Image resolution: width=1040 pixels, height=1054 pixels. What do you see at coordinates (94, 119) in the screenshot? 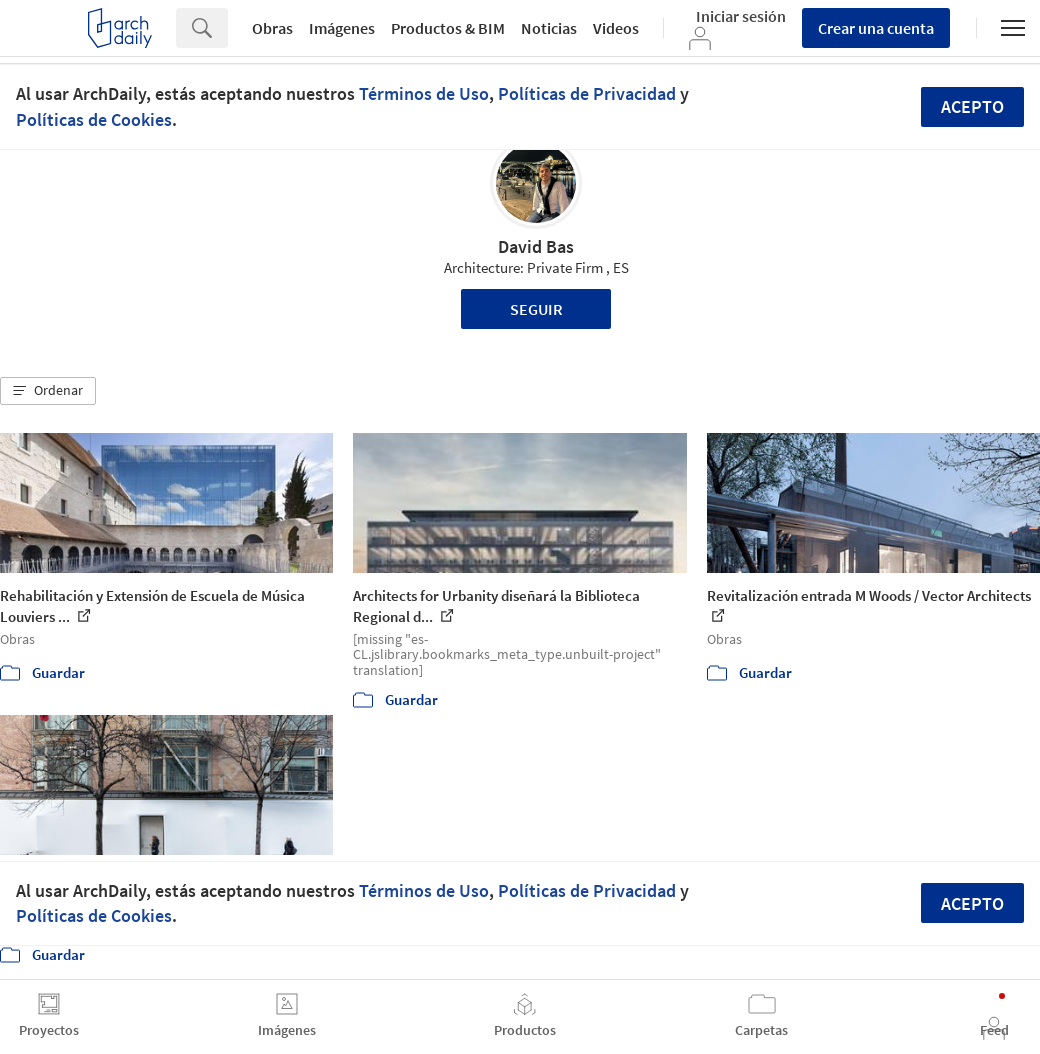
I see `Políticas de Cookies` at bounding box center [94, 119].